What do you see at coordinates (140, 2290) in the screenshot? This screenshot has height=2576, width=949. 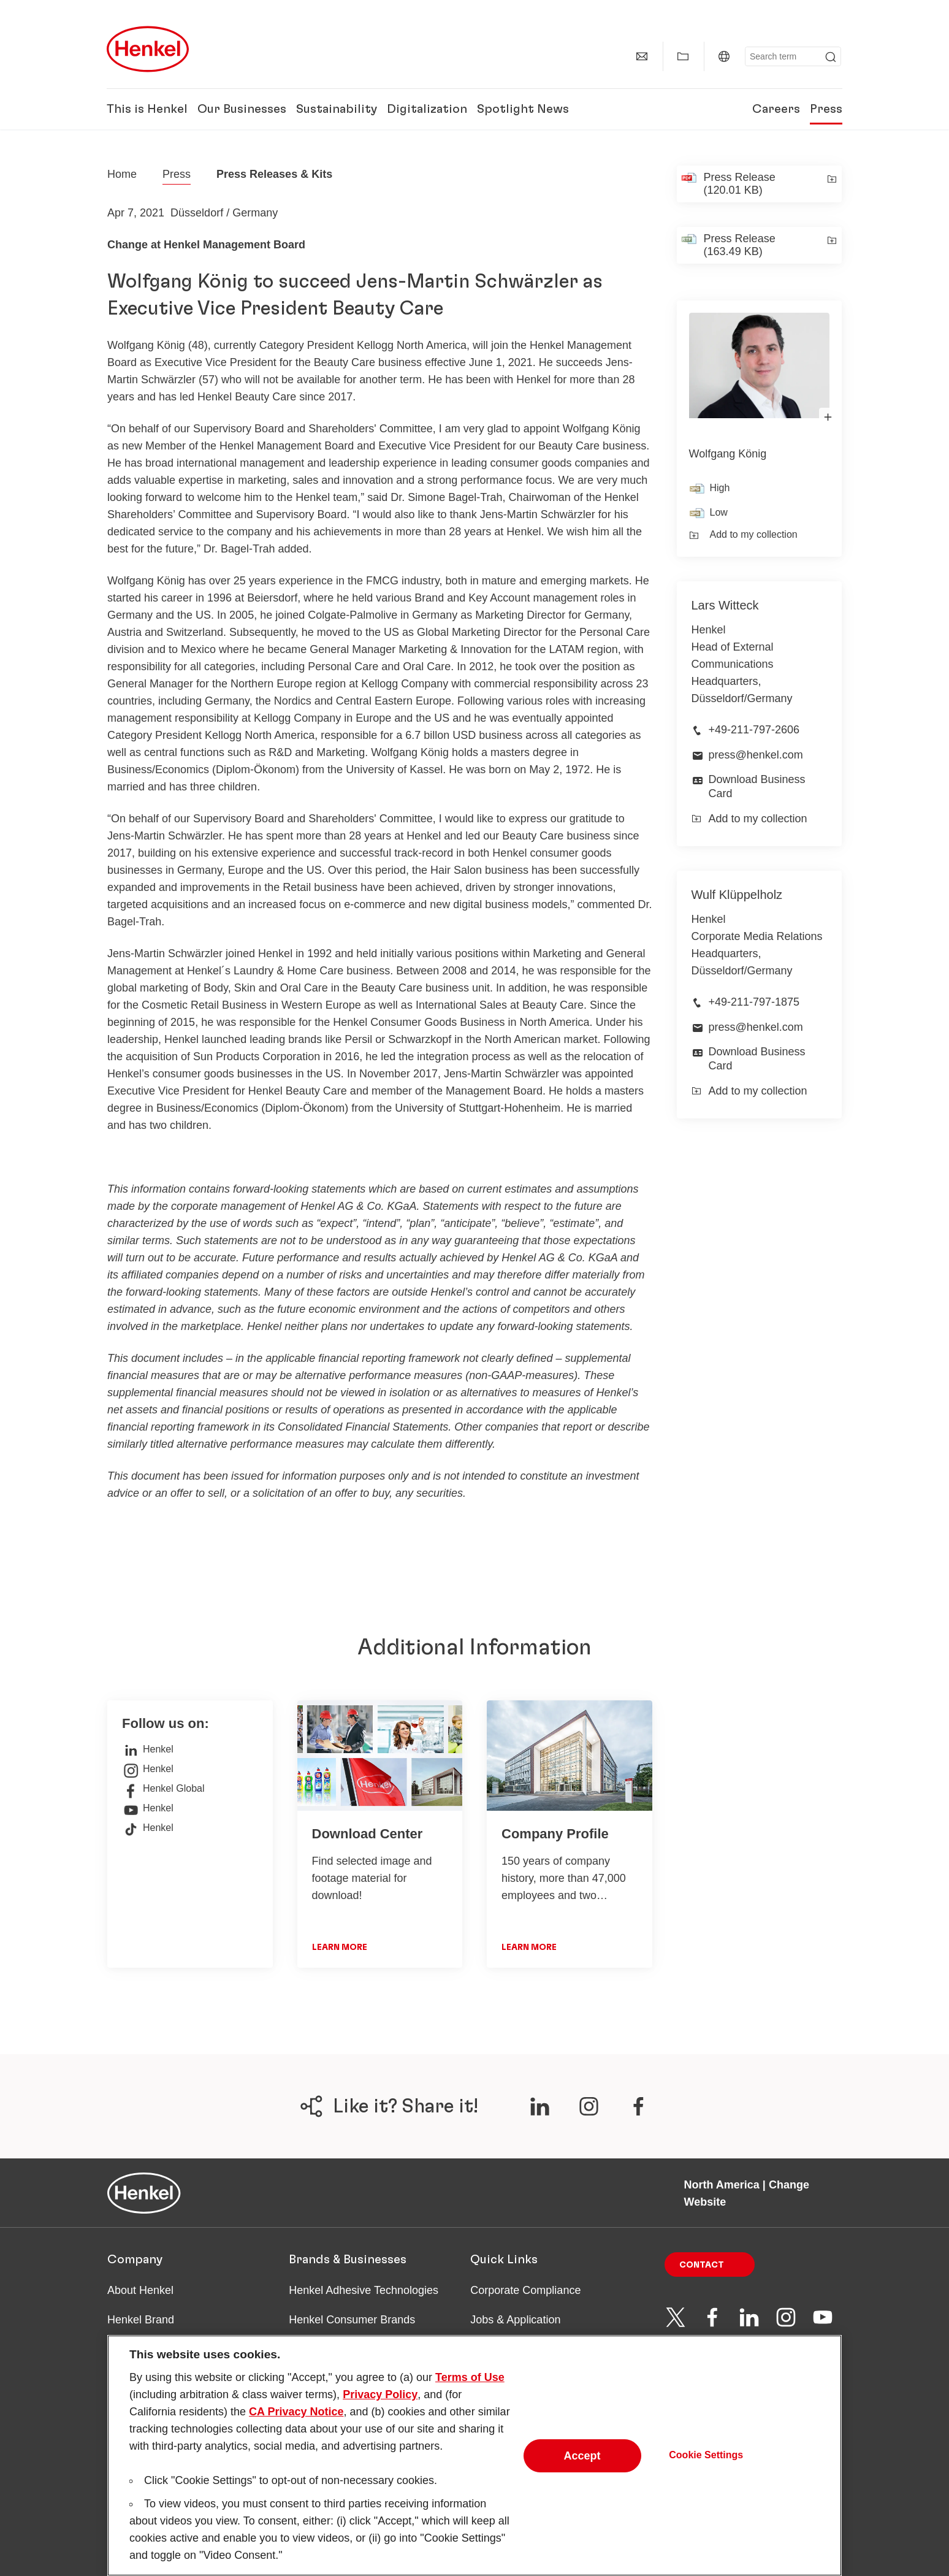 I see `About Henkel` at bounding box center [140, 2290].